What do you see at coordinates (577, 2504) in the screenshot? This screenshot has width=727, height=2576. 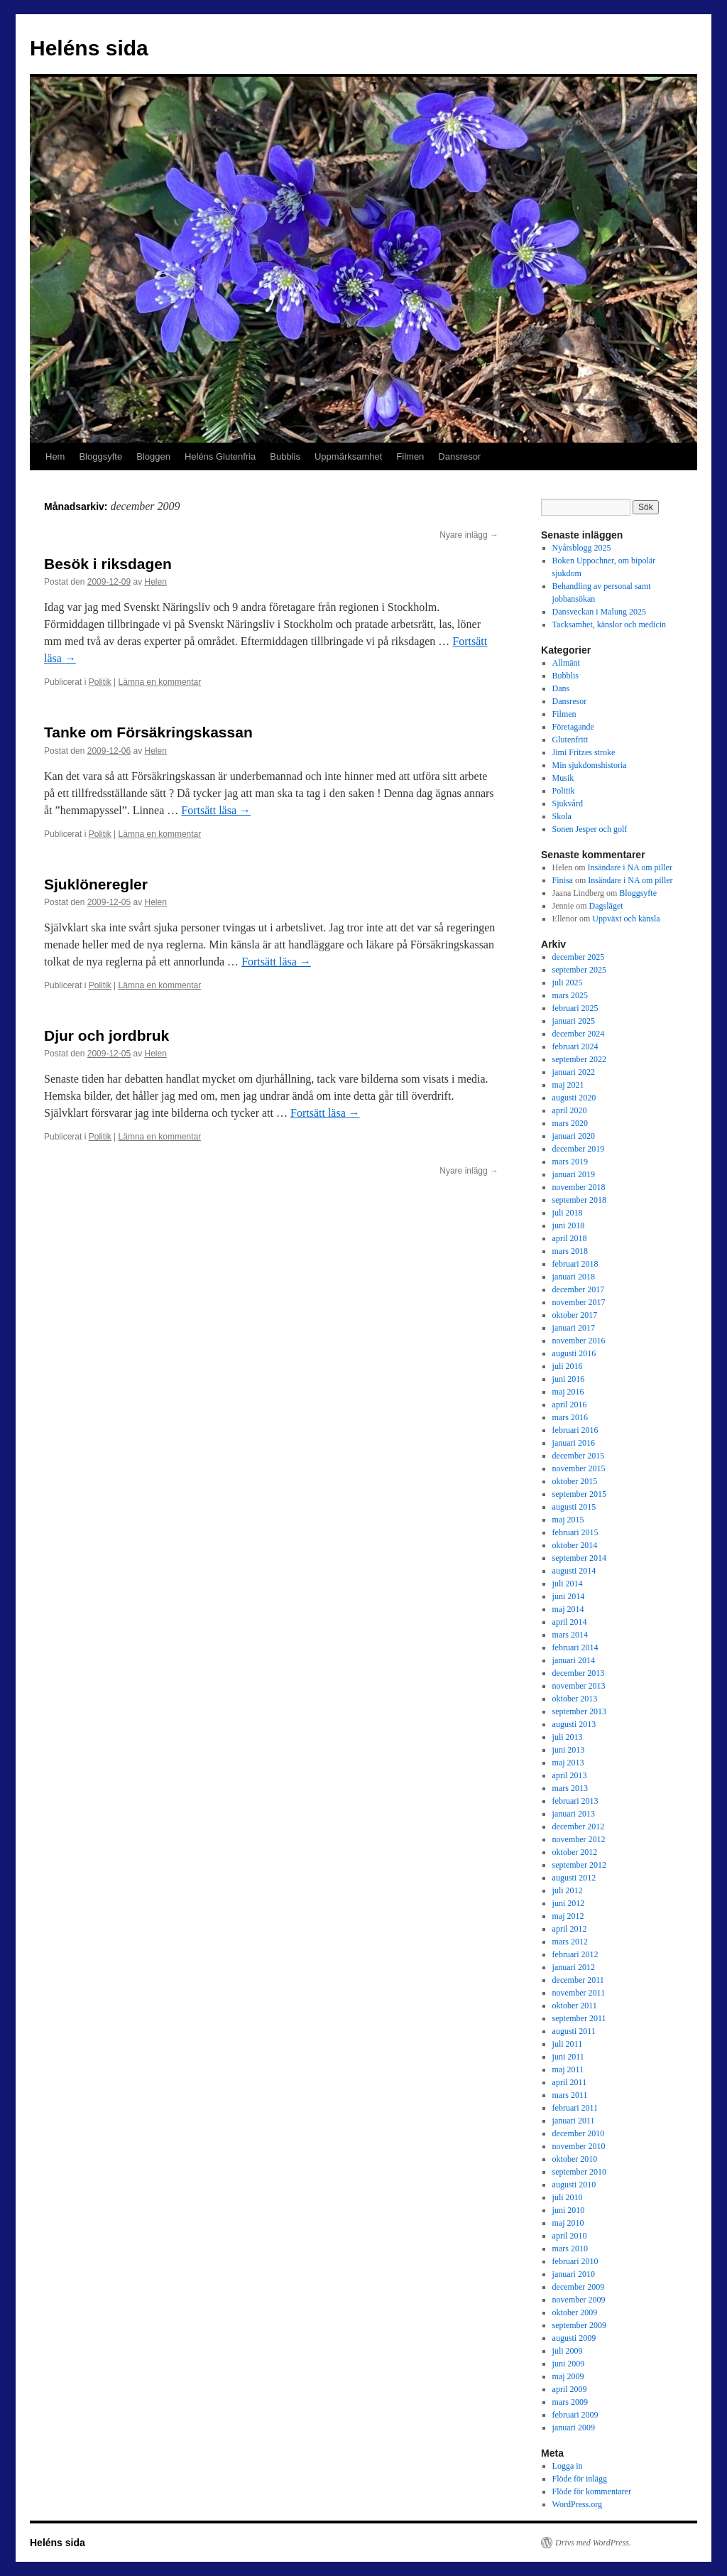 I see `WordPress.org` at bounding box center [577, 2504].